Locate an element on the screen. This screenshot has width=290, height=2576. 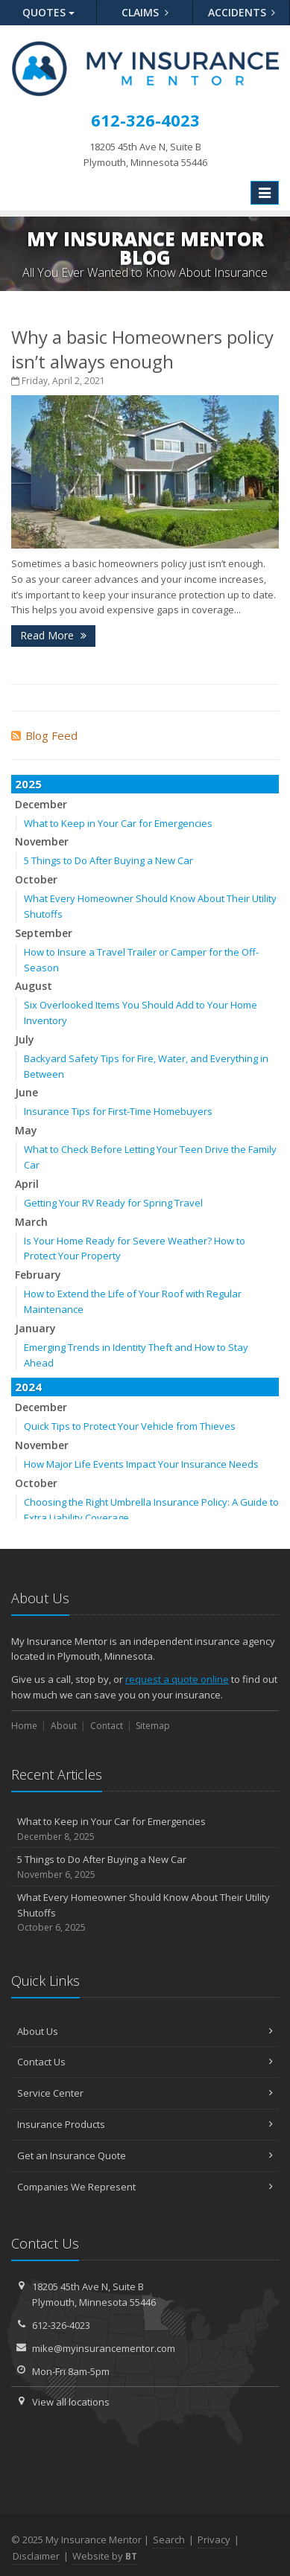
What to Keep in Your Car for Emergencies is located at coordinates (118, 823).